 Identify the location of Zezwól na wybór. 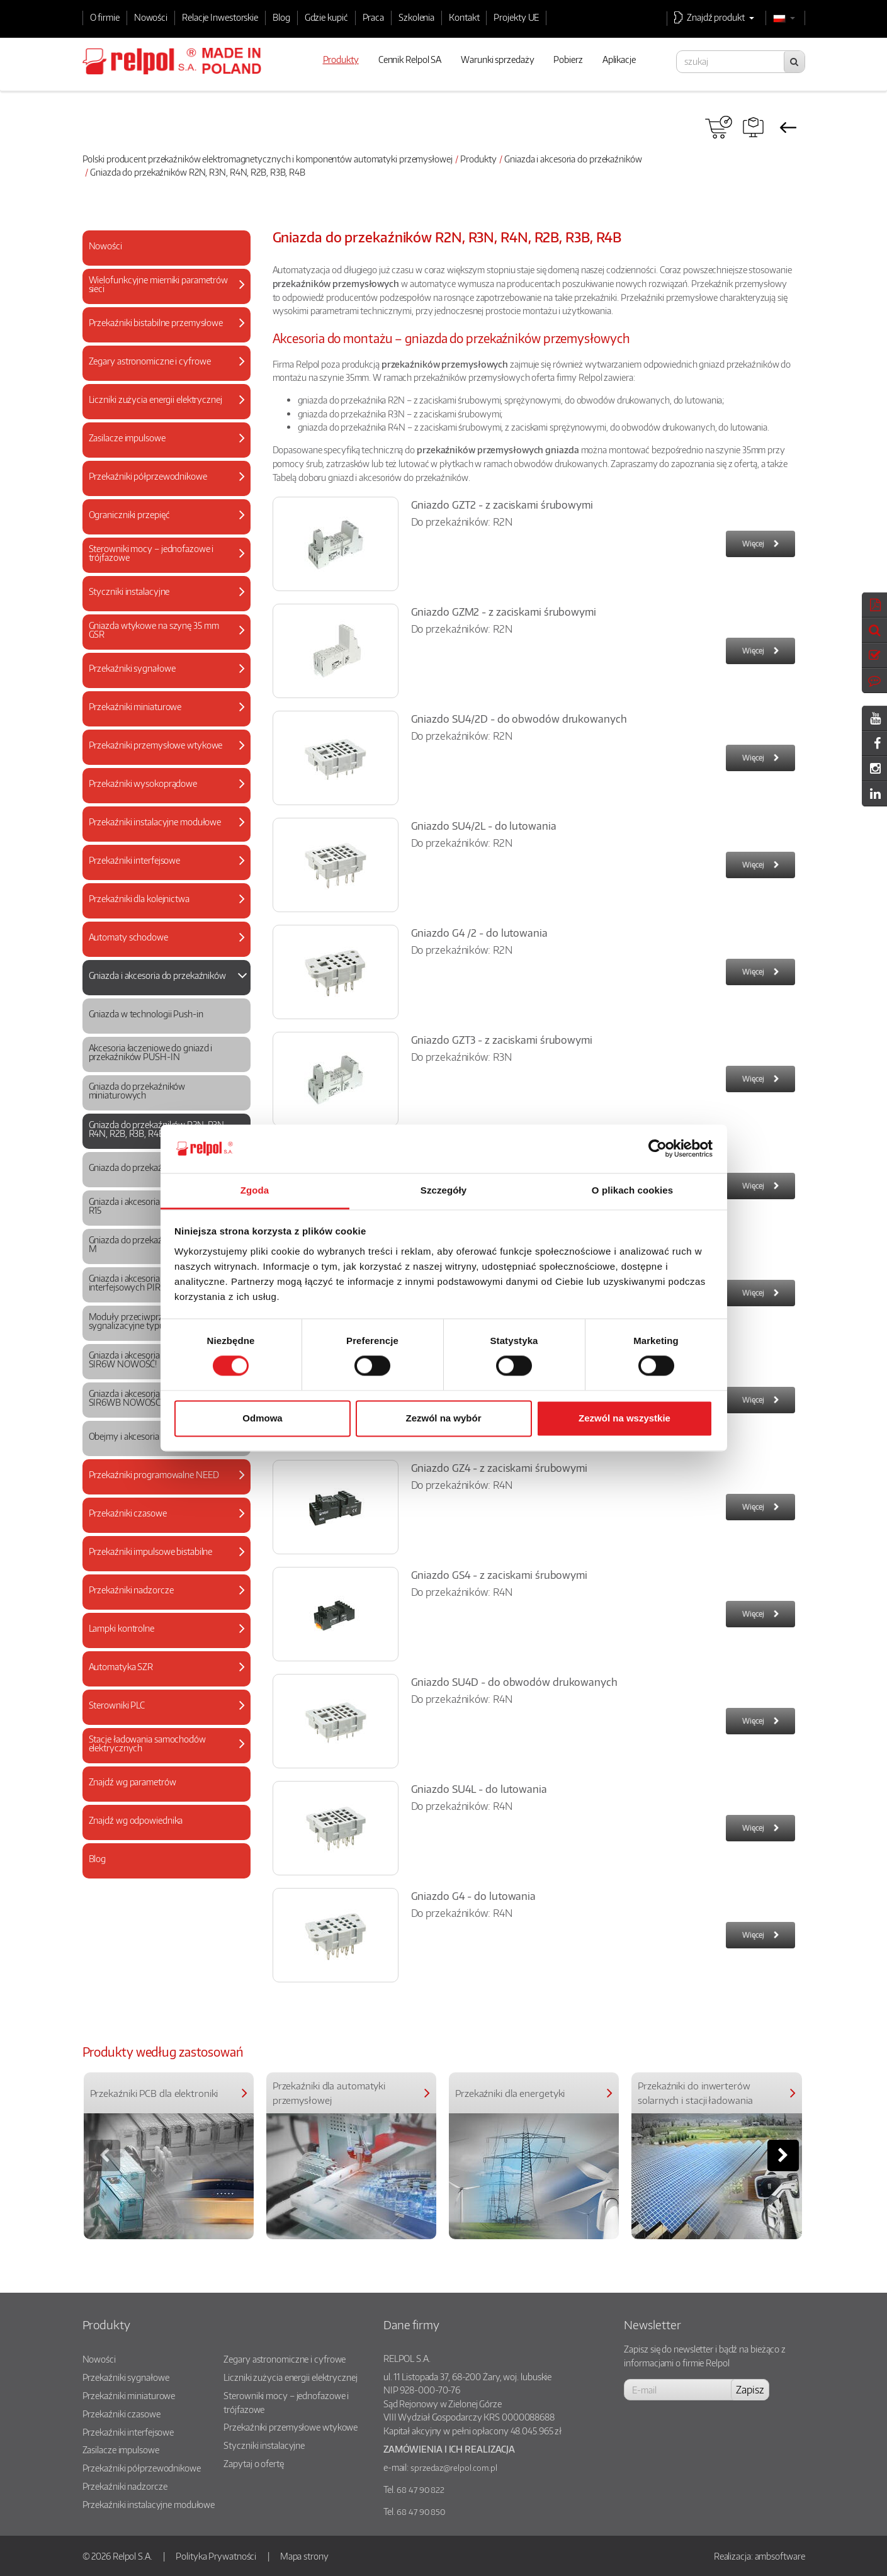
(443, 1418).